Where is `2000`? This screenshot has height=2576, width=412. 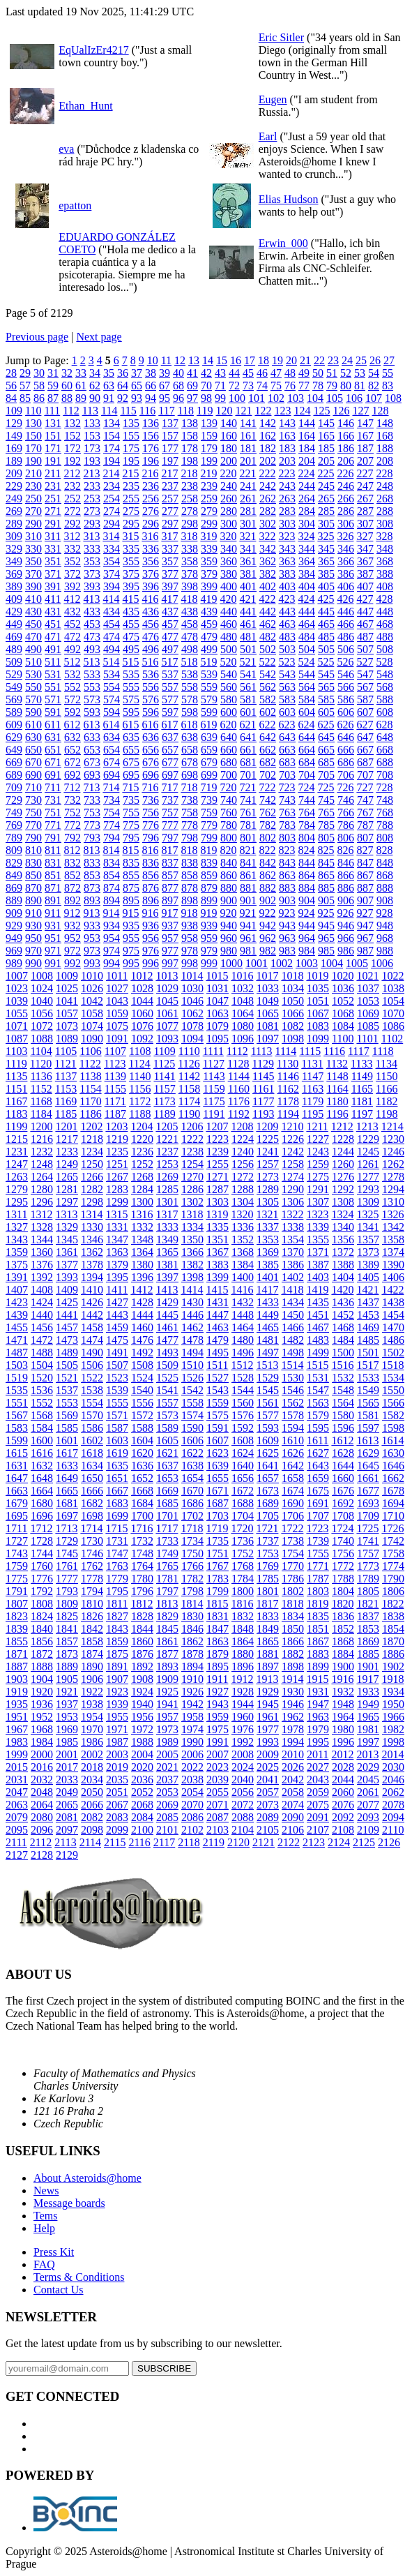 2000 is located at coordinates (42, 1754).